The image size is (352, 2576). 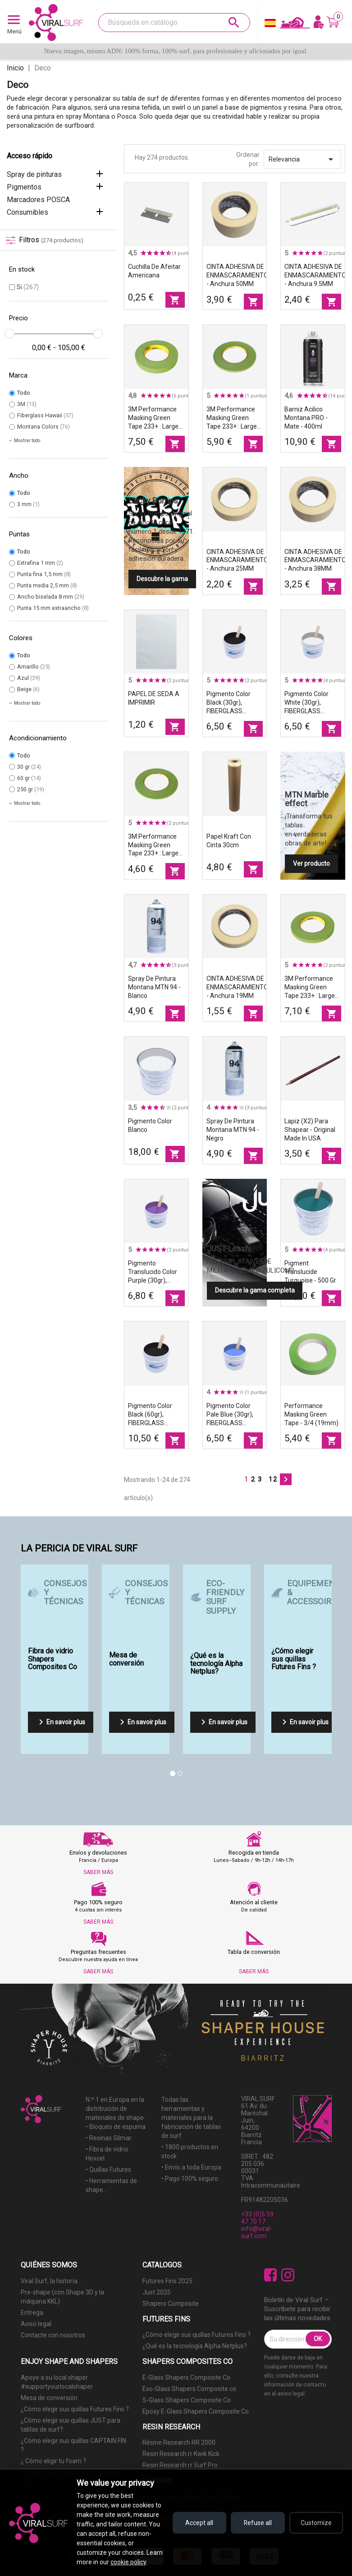 What do you see at coordinates (50, 596) in the screenshot?
I see `Ancho biselada 8 mm` at bounding box center [50, 596].